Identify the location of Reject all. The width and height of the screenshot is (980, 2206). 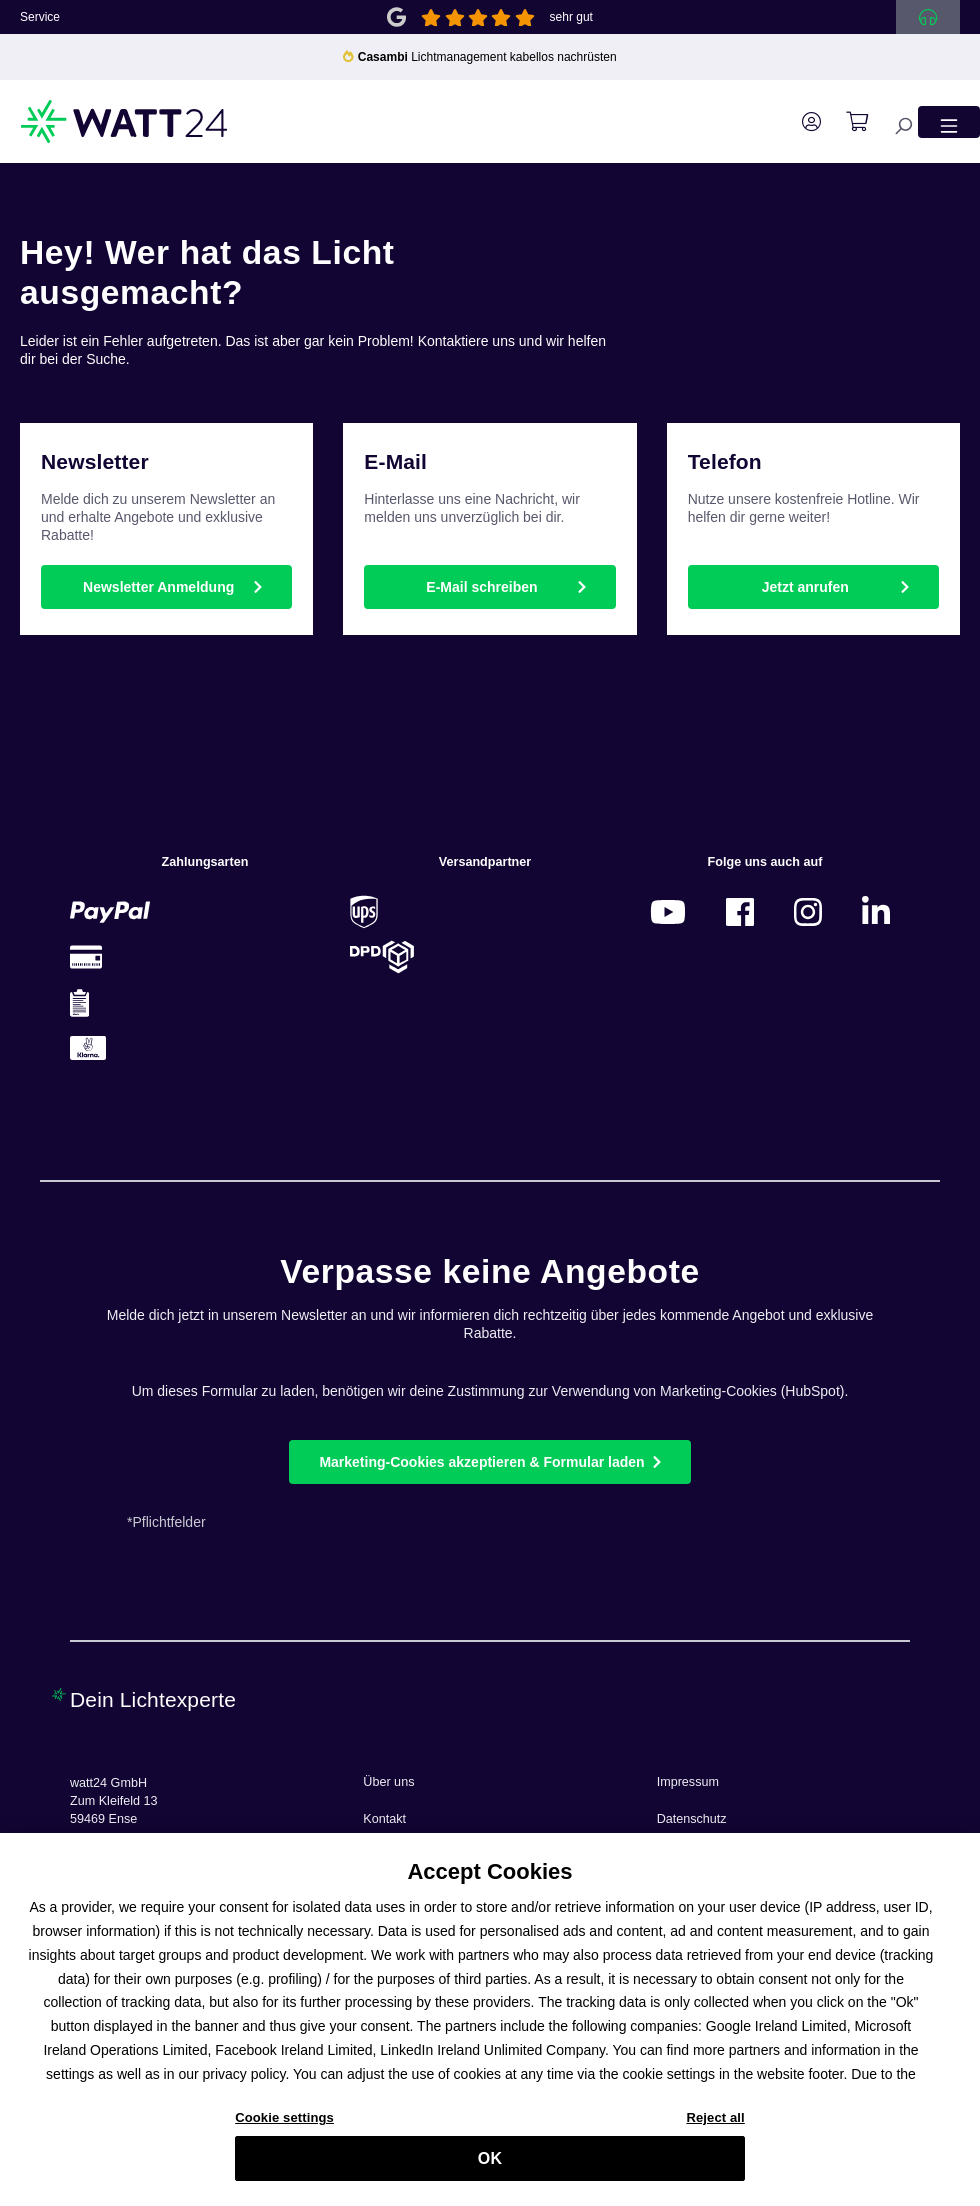
(715, 2122).